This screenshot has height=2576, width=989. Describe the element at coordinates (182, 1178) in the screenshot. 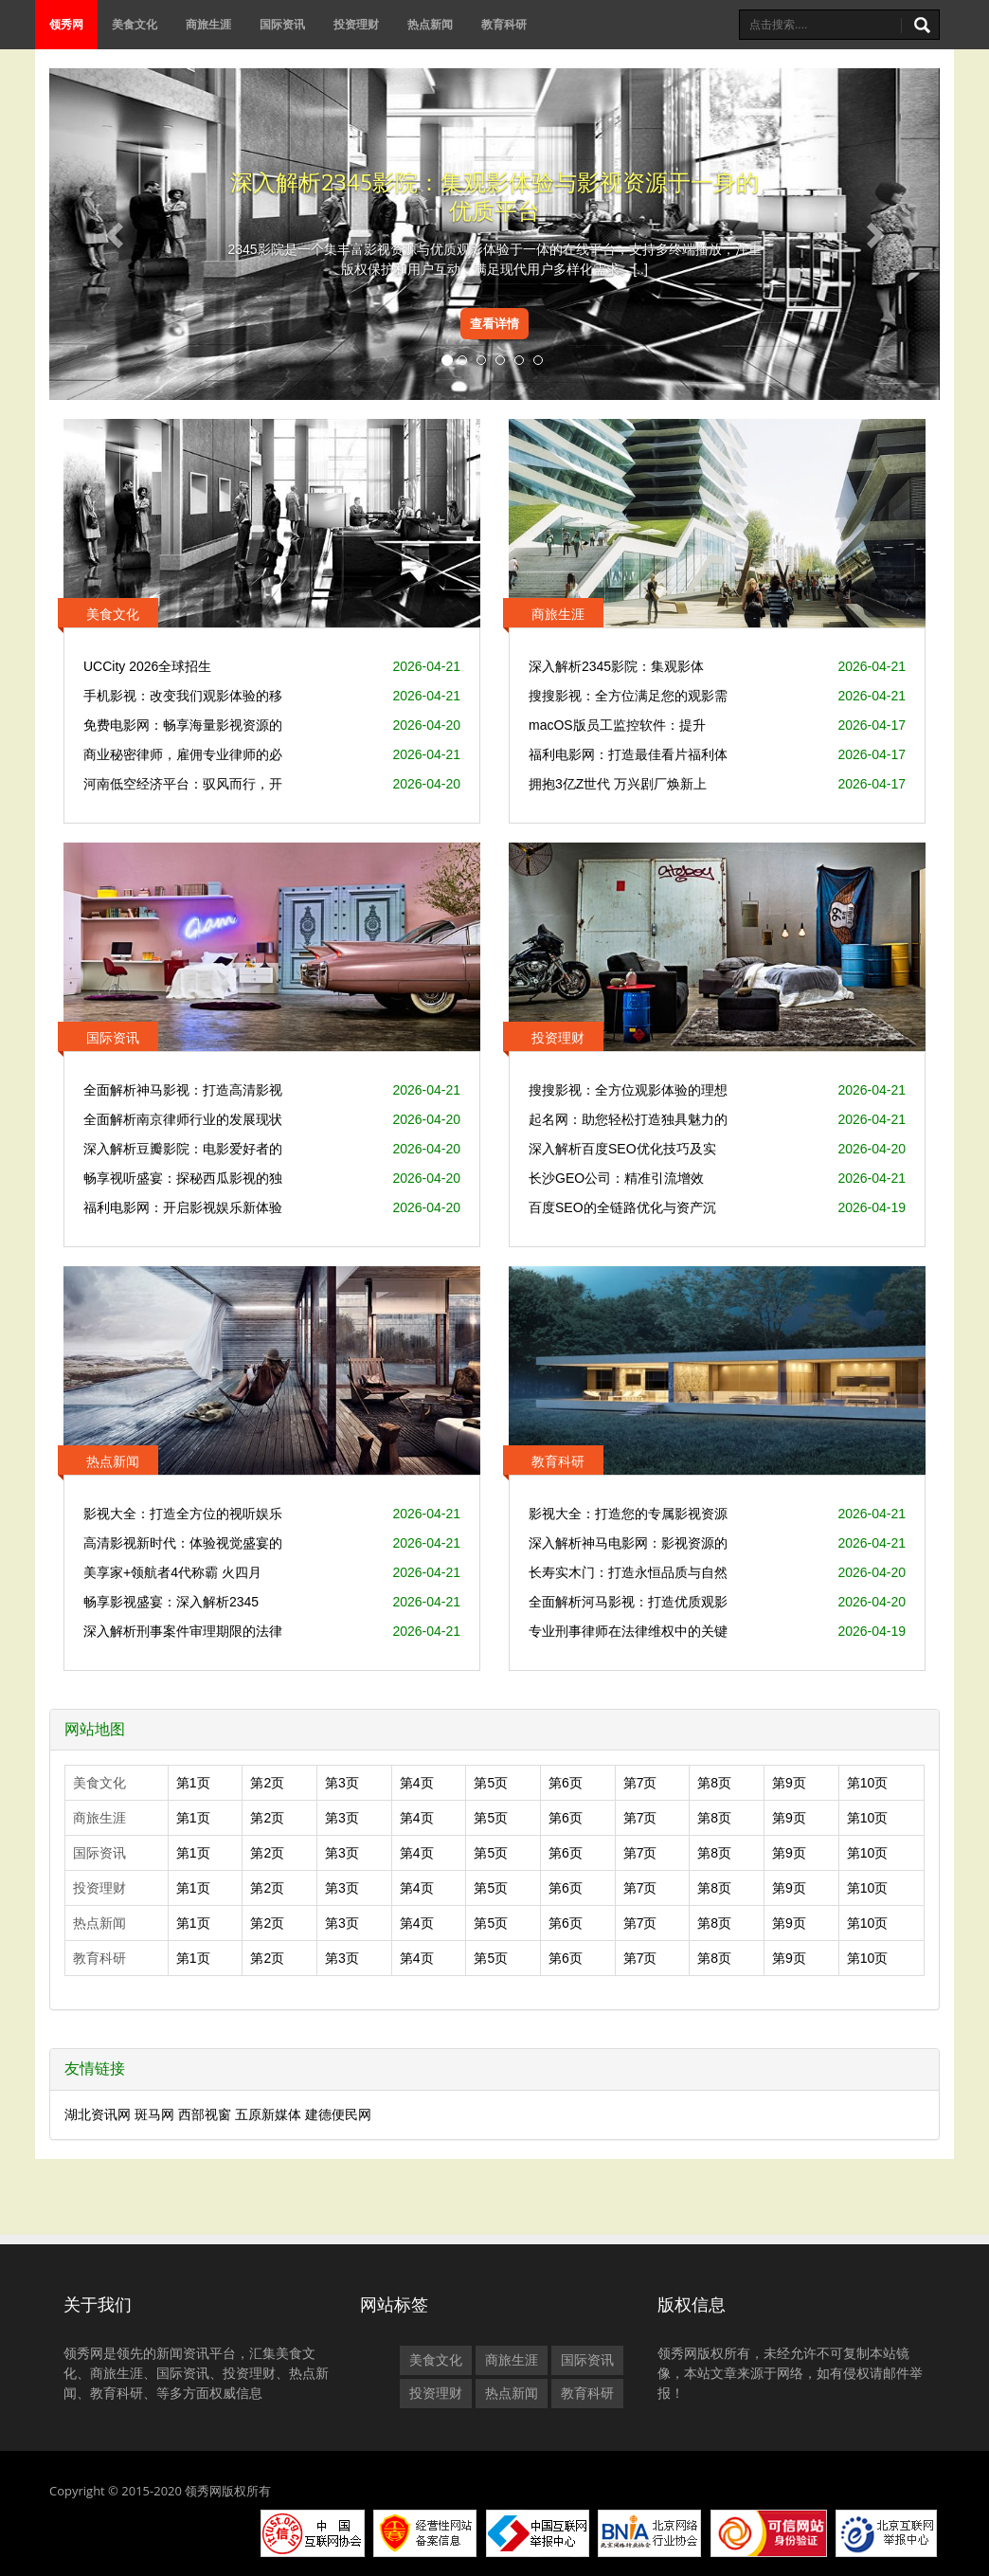

I see `畅享视听盛宴：探秘西瓜影视的独` at that location.